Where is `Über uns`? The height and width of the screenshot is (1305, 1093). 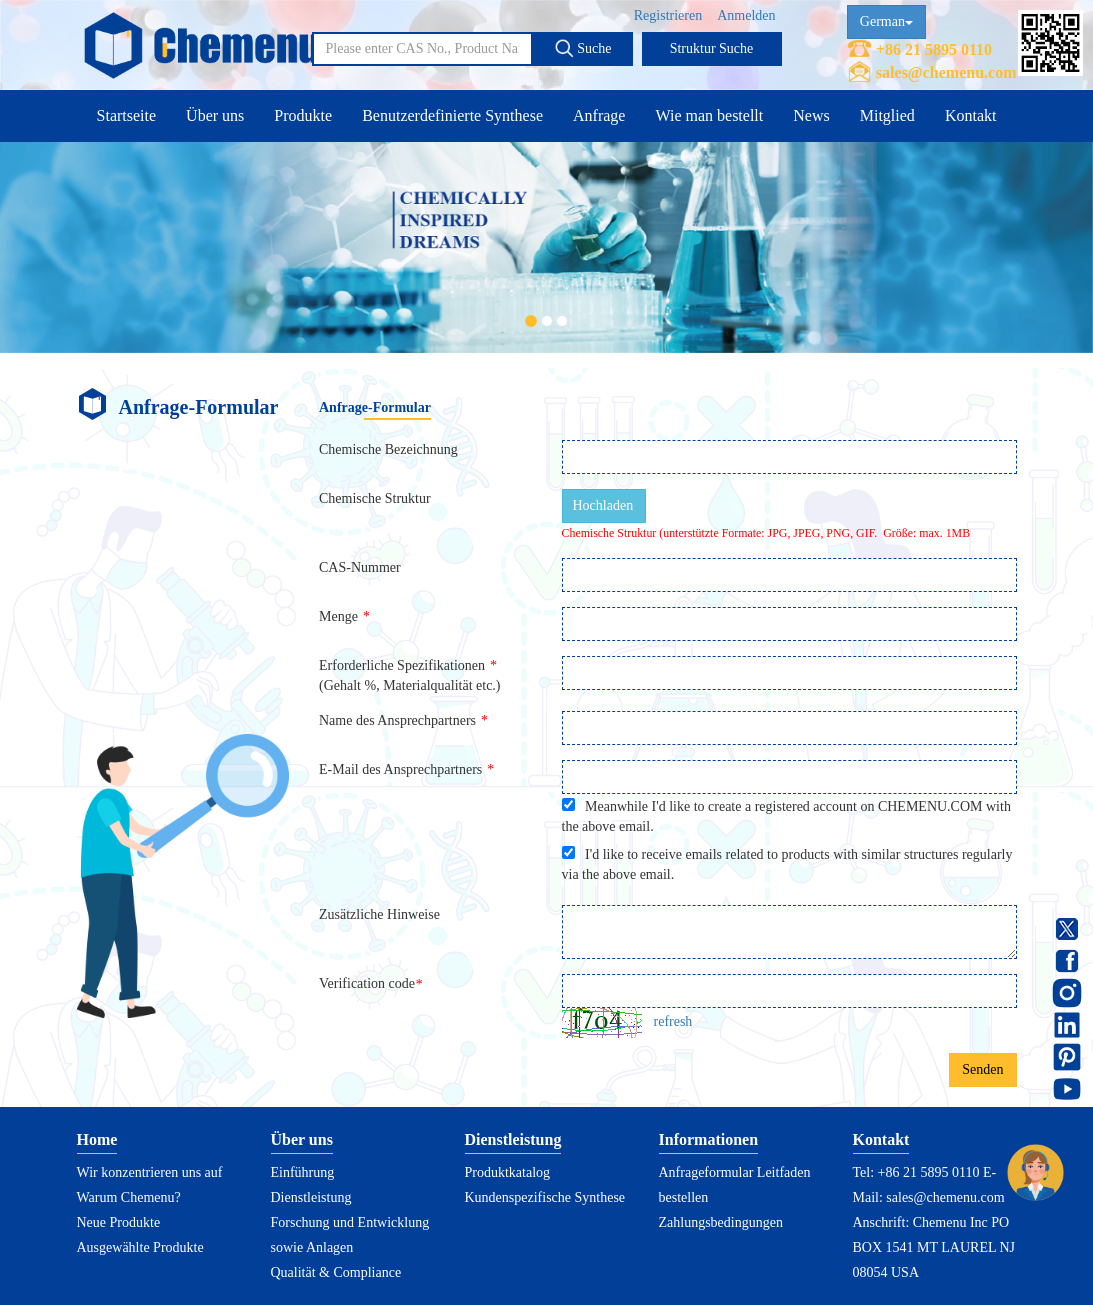
Über uns is located at coordinates (215, 115).